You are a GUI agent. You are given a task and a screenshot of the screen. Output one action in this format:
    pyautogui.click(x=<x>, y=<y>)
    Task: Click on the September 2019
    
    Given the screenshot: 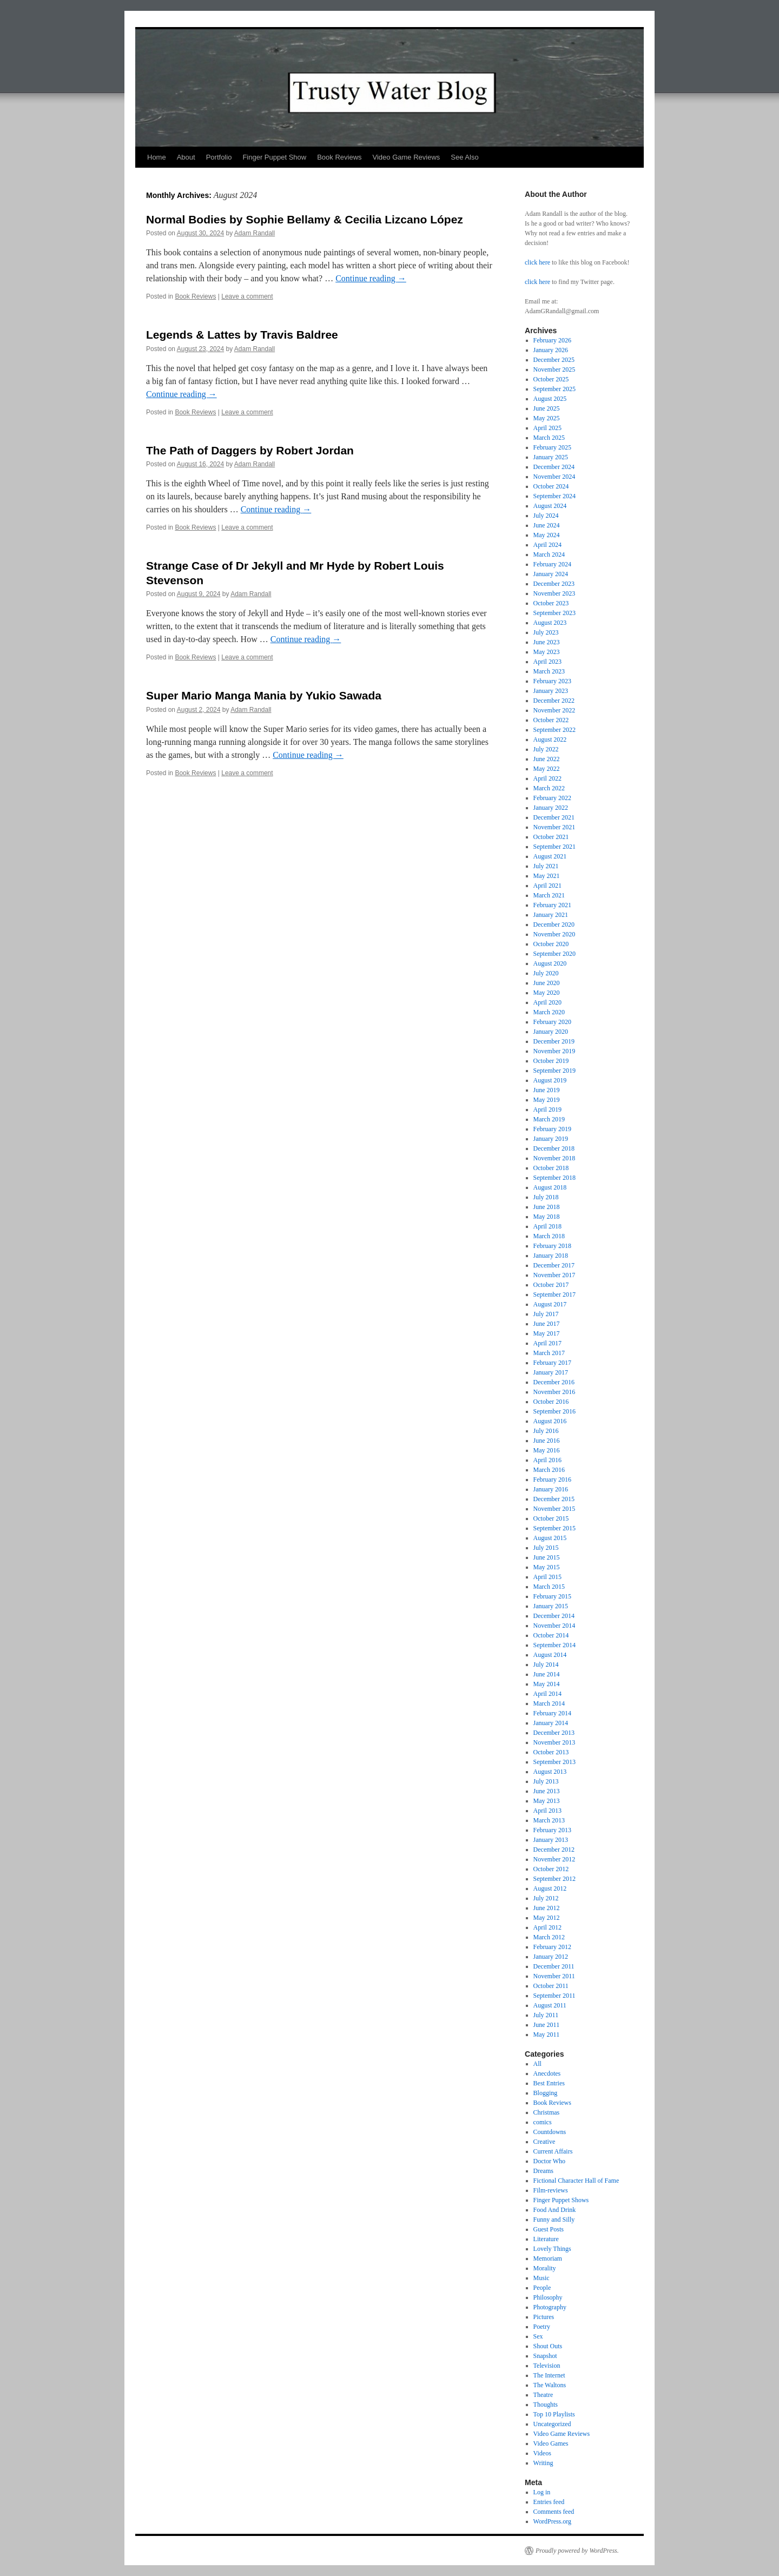 What is the action you would take?
    pyautogui.click(x=554, y=1070)
    